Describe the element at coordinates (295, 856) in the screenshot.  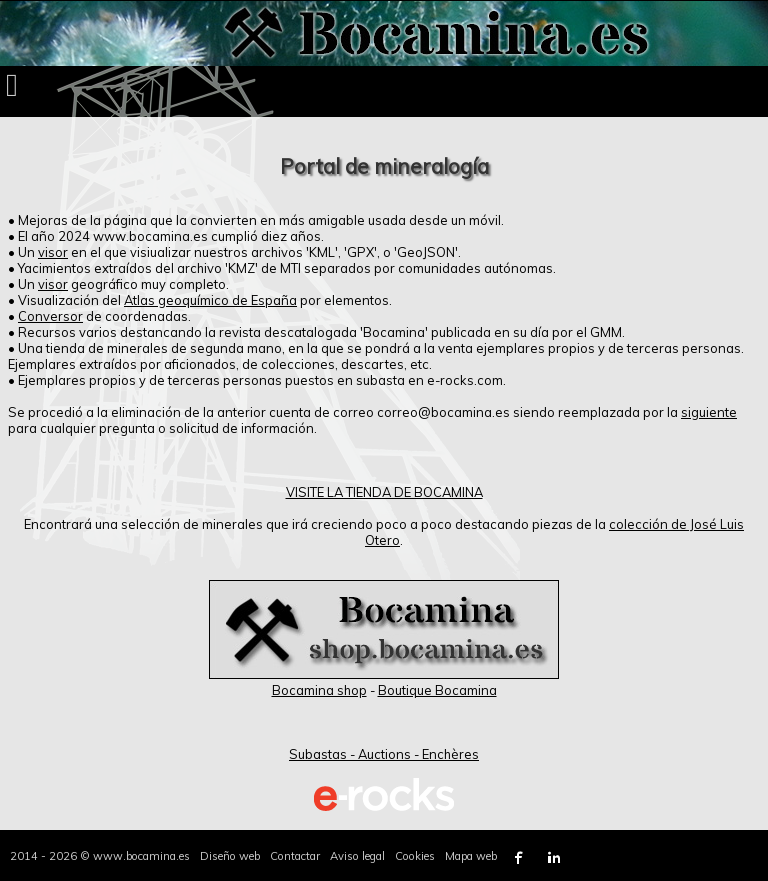
I see `Contactar` at that location.